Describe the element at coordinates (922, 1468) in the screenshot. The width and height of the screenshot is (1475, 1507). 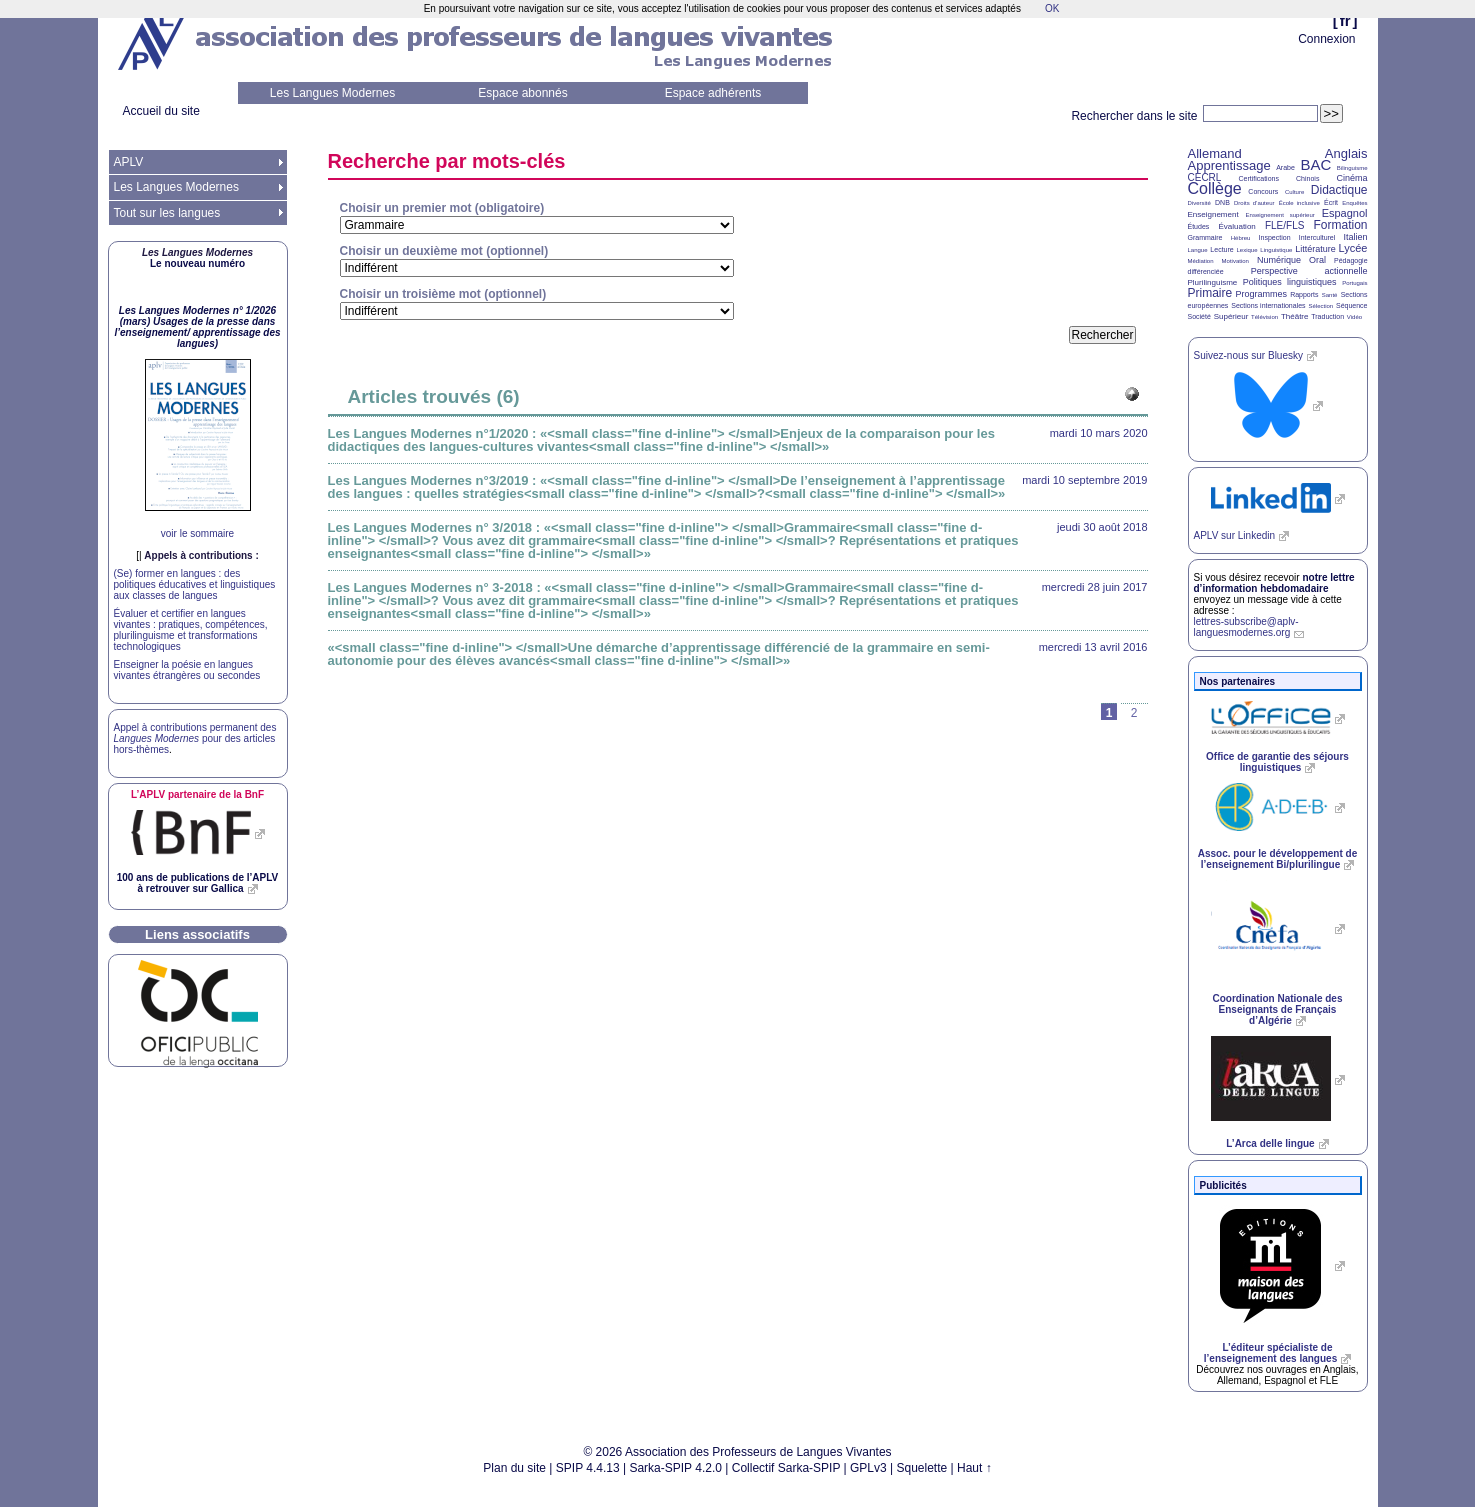
I see `Squelette` at that location.